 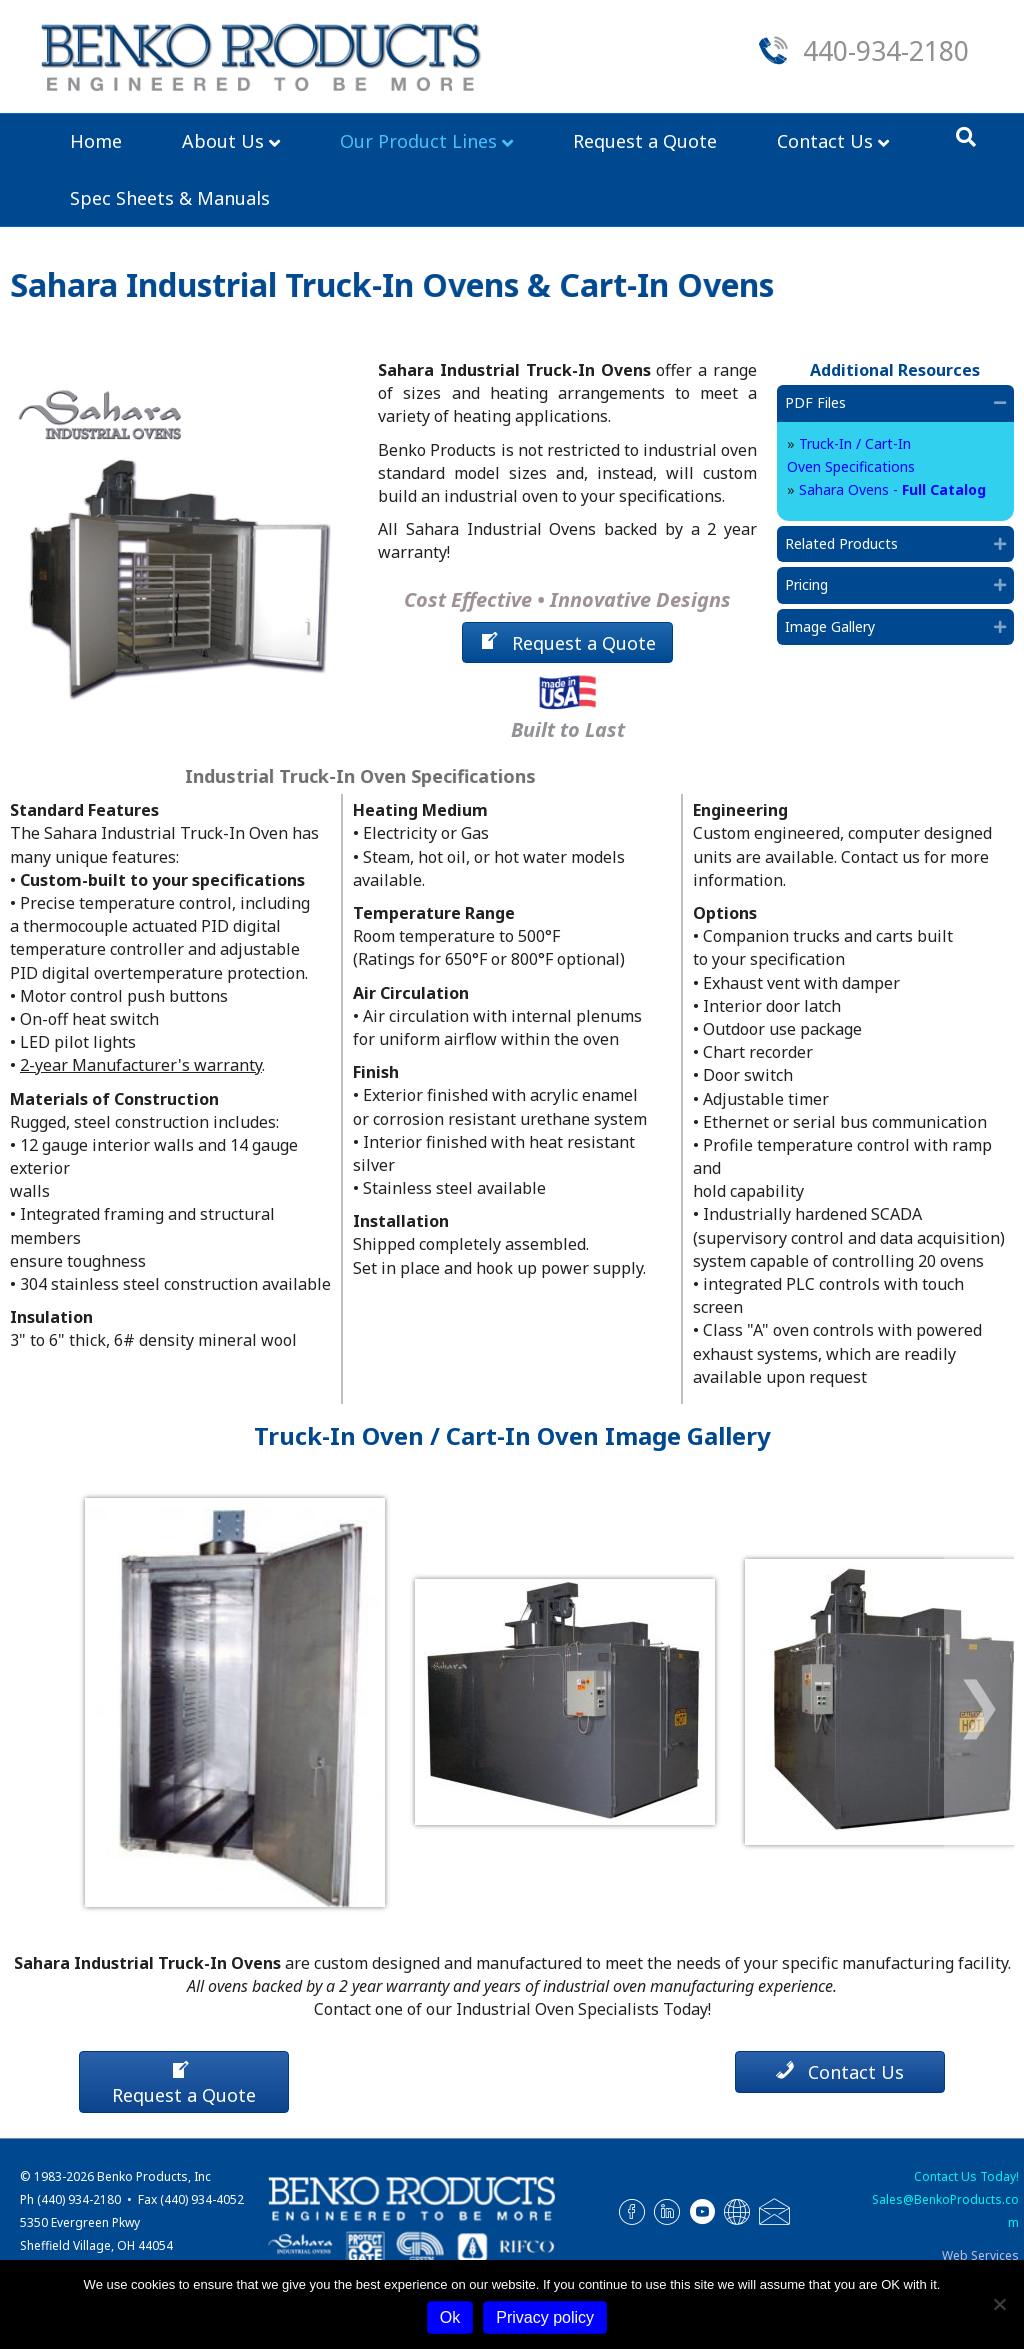 What do you see at coordinates (545, 2317) in the screenshot?
I see `Privacy policy` at bounding box center [545, 2317].